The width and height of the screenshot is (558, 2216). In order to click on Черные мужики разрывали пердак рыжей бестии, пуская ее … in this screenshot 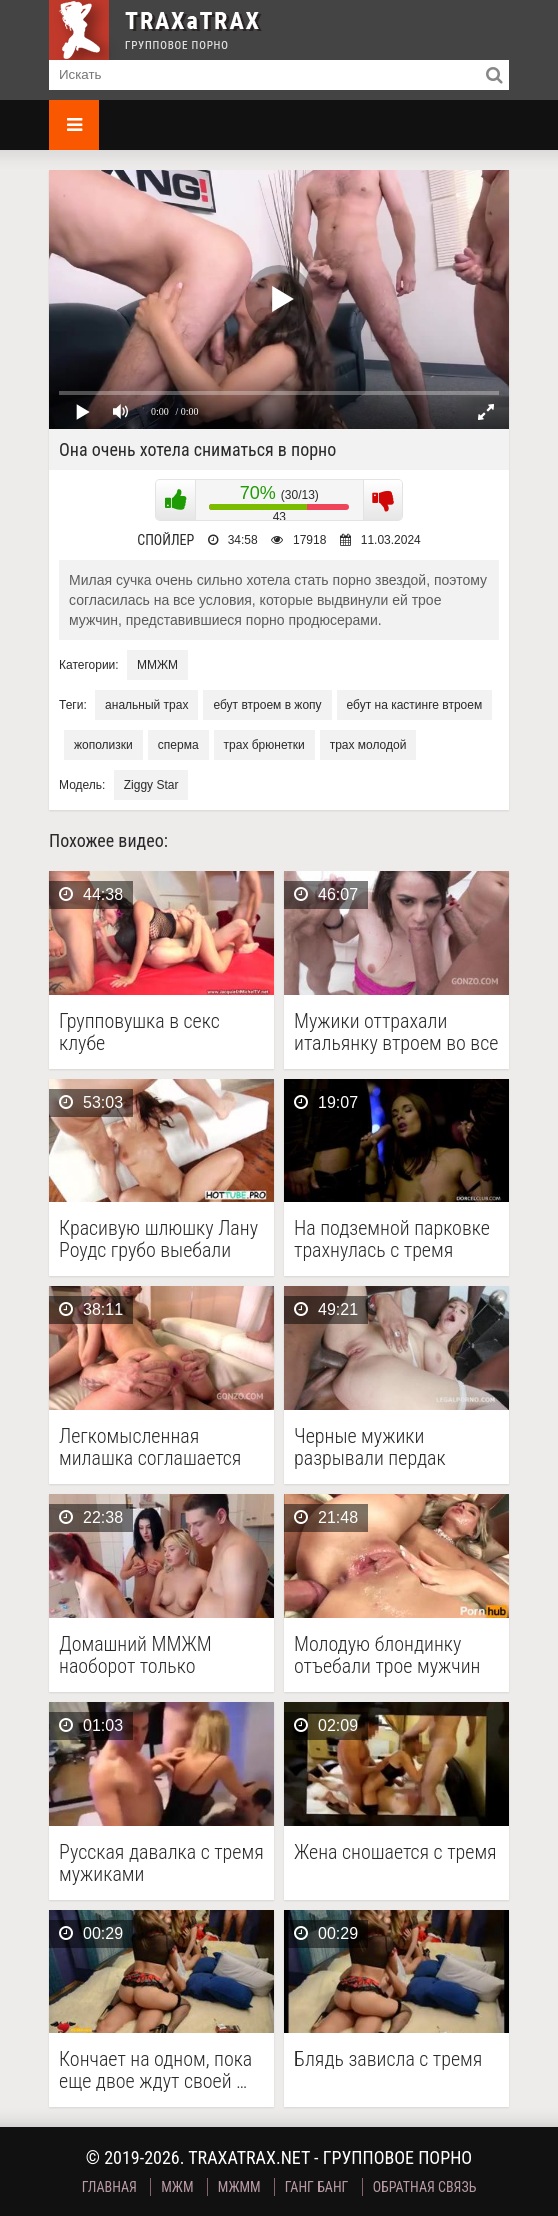, I will do `click(395, 1447)`.